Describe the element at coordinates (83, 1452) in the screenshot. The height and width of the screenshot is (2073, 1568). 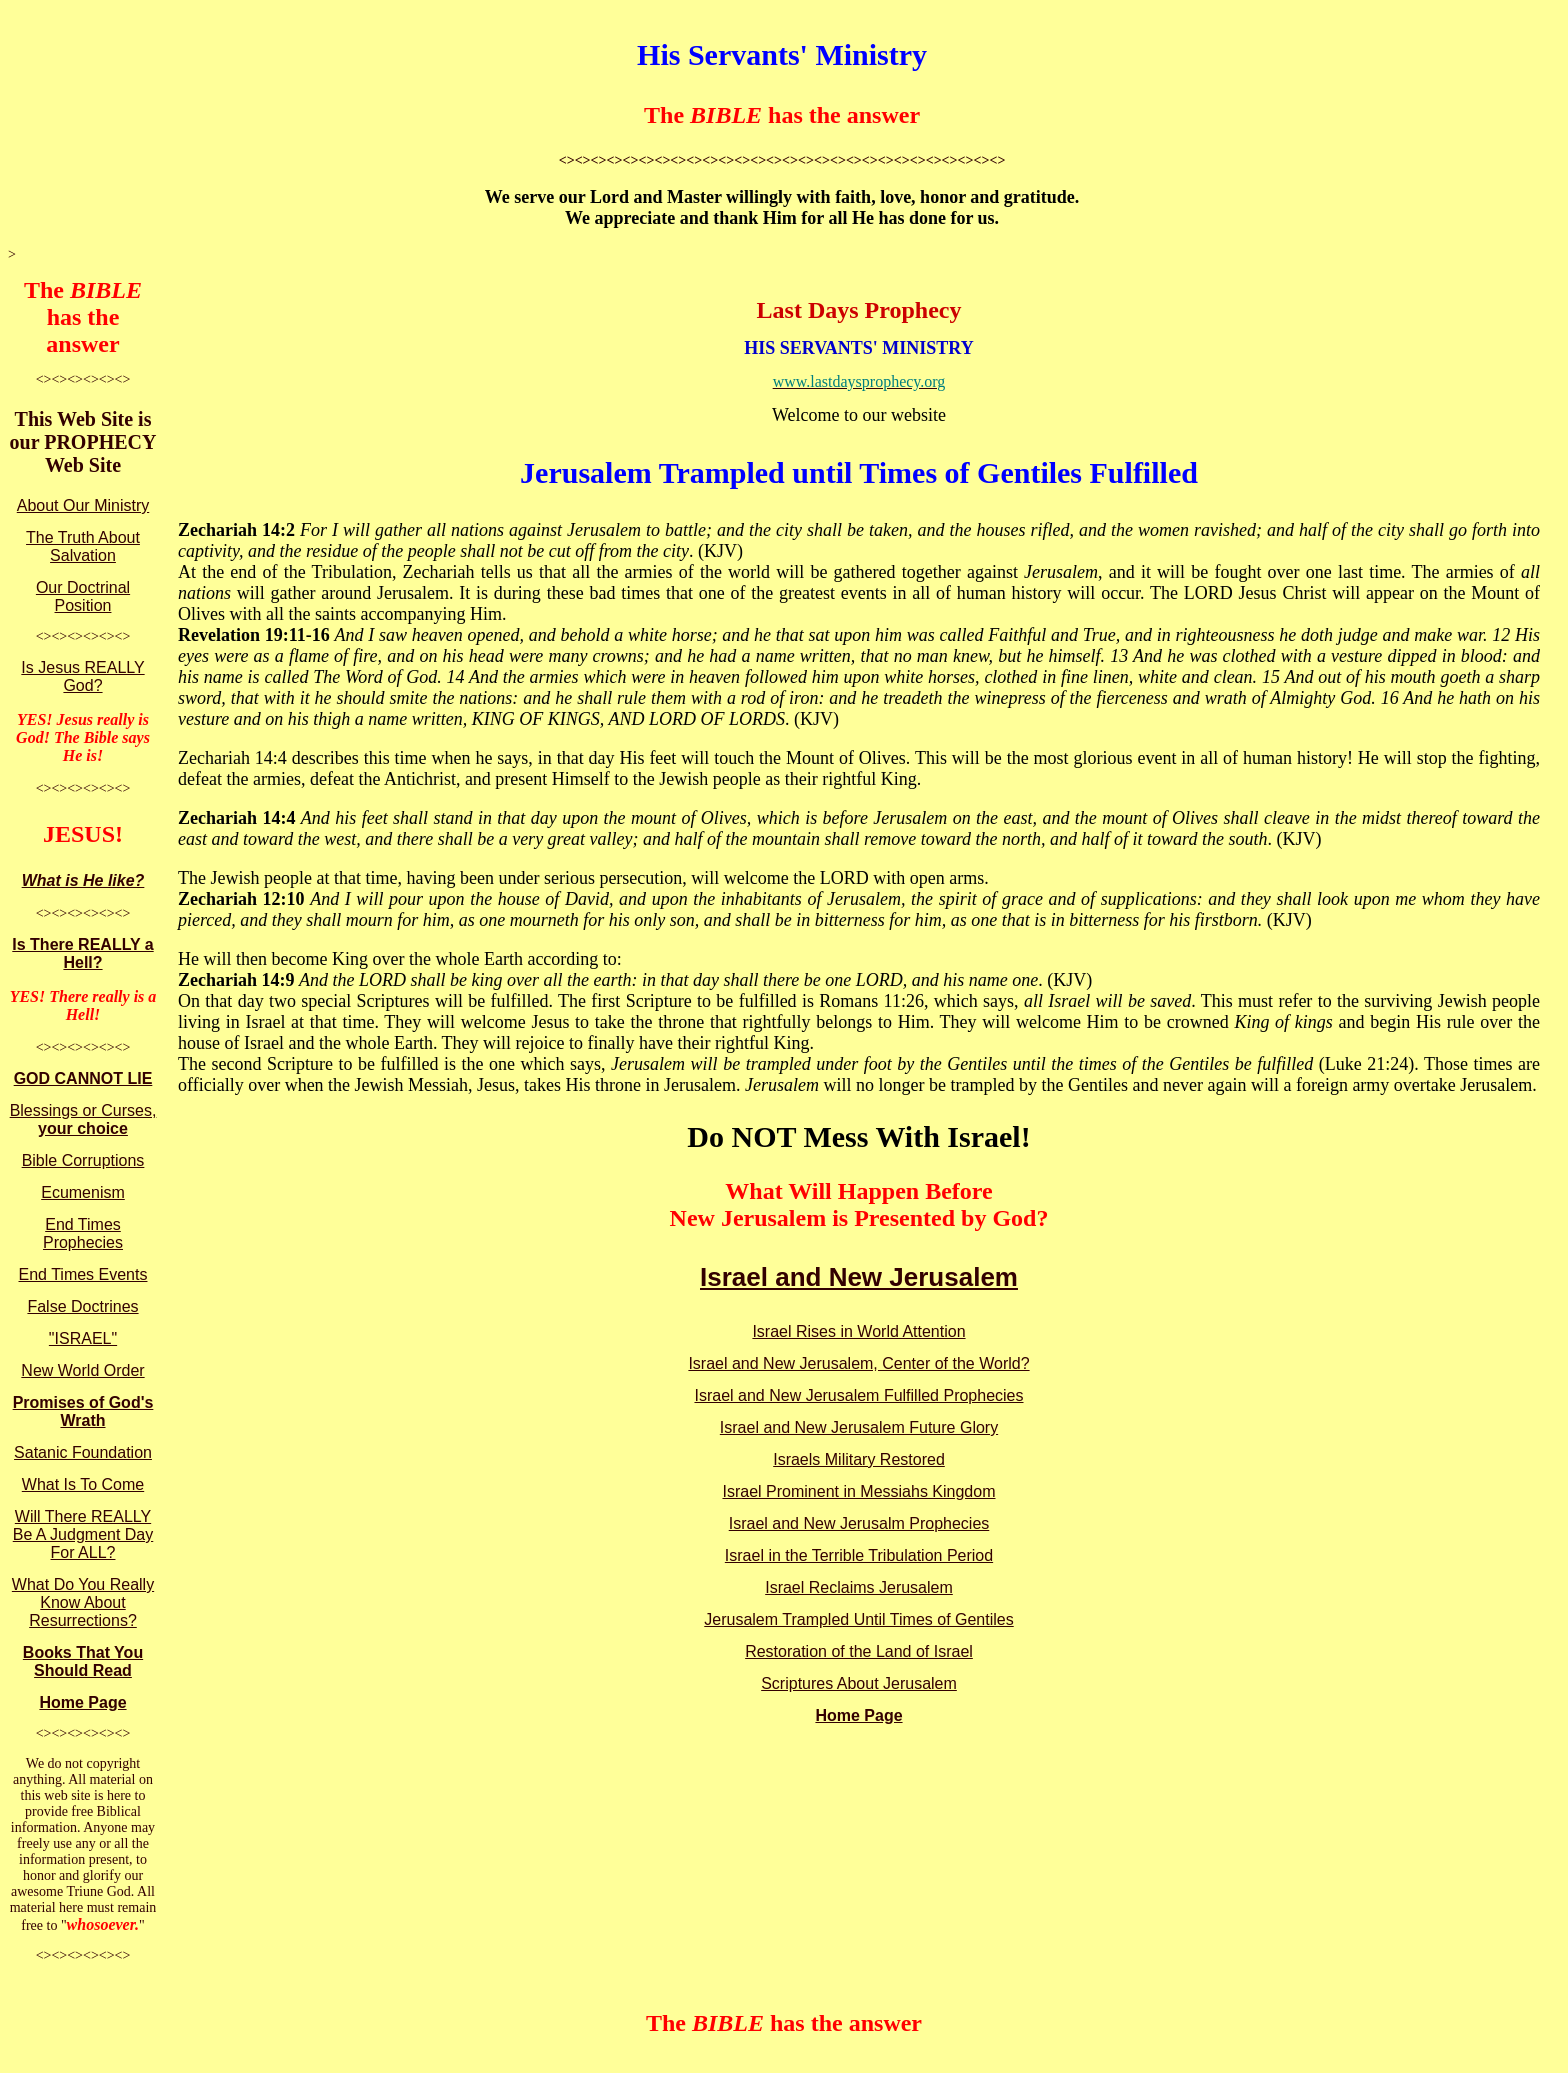
I see `Satanic Foundation` at that location.